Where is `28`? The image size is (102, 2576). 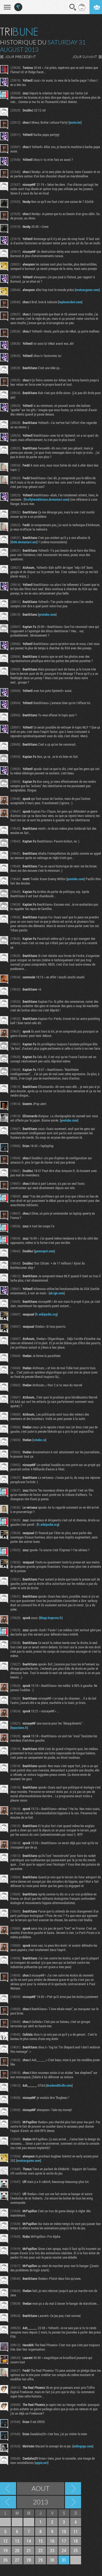 28 is located at coordinates (29, 2560).